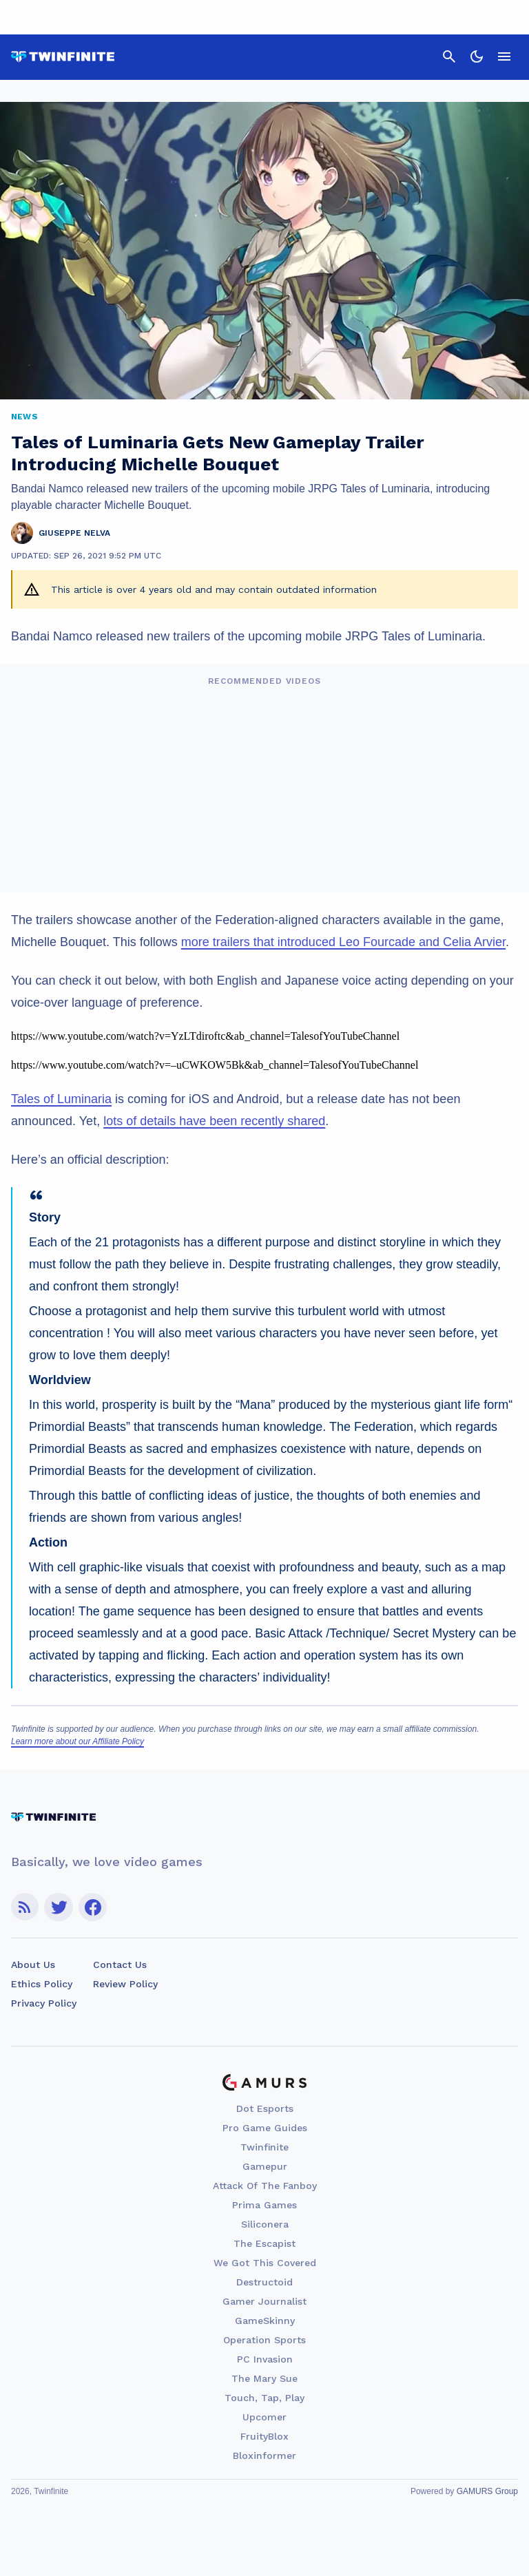  I want to click on lots of details have been recently shared, so click(214, 1121).